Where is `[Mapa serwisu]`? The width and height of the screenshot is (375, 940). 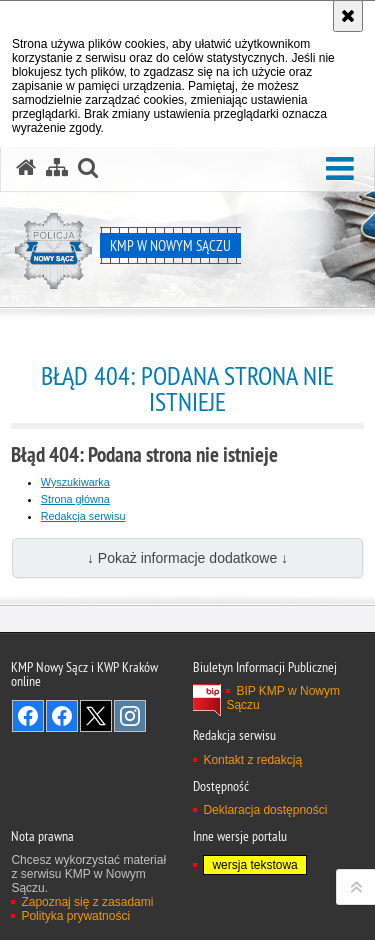 [Mapa serwisu] is located at coordinates (57, 168).